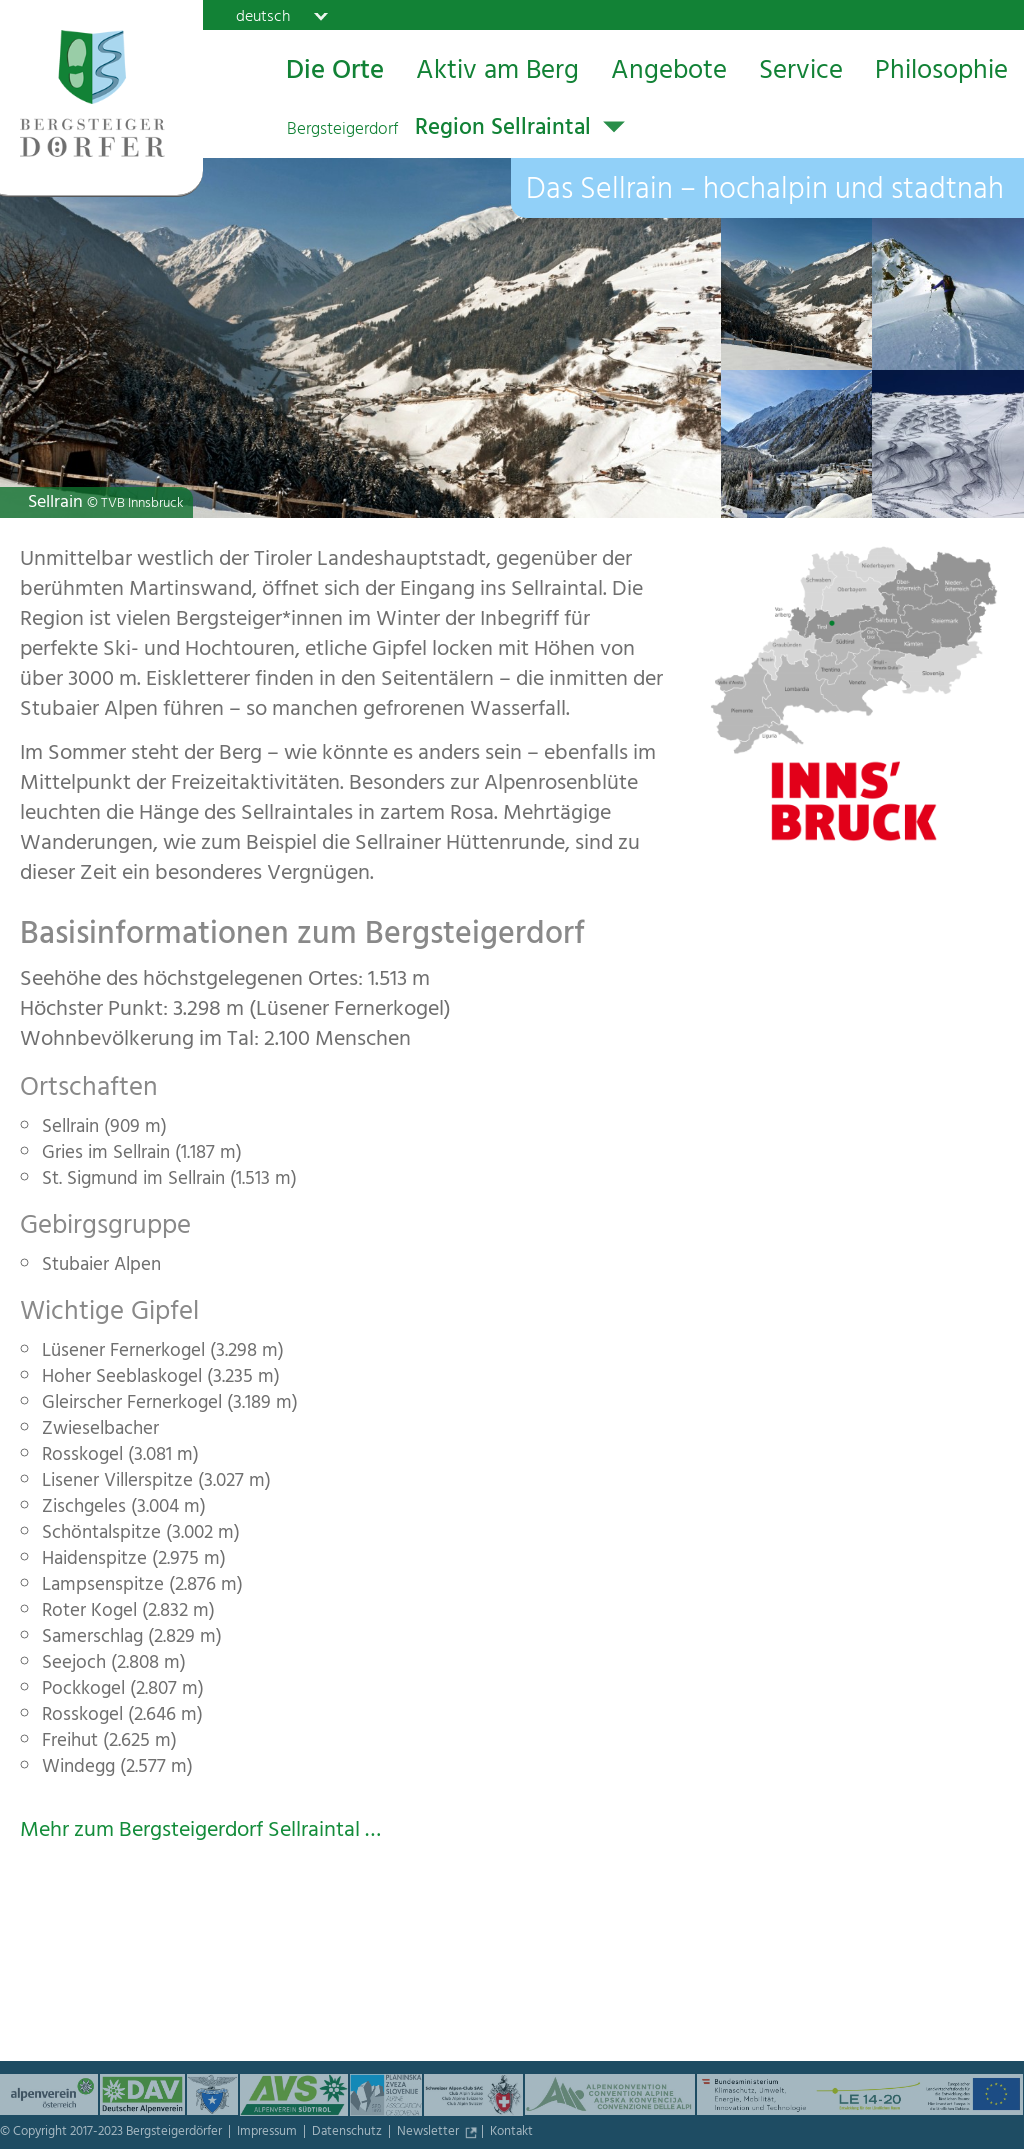 This screenshot has width=1024, height=2149. I want to click on Philosophie, so click(941, 73).